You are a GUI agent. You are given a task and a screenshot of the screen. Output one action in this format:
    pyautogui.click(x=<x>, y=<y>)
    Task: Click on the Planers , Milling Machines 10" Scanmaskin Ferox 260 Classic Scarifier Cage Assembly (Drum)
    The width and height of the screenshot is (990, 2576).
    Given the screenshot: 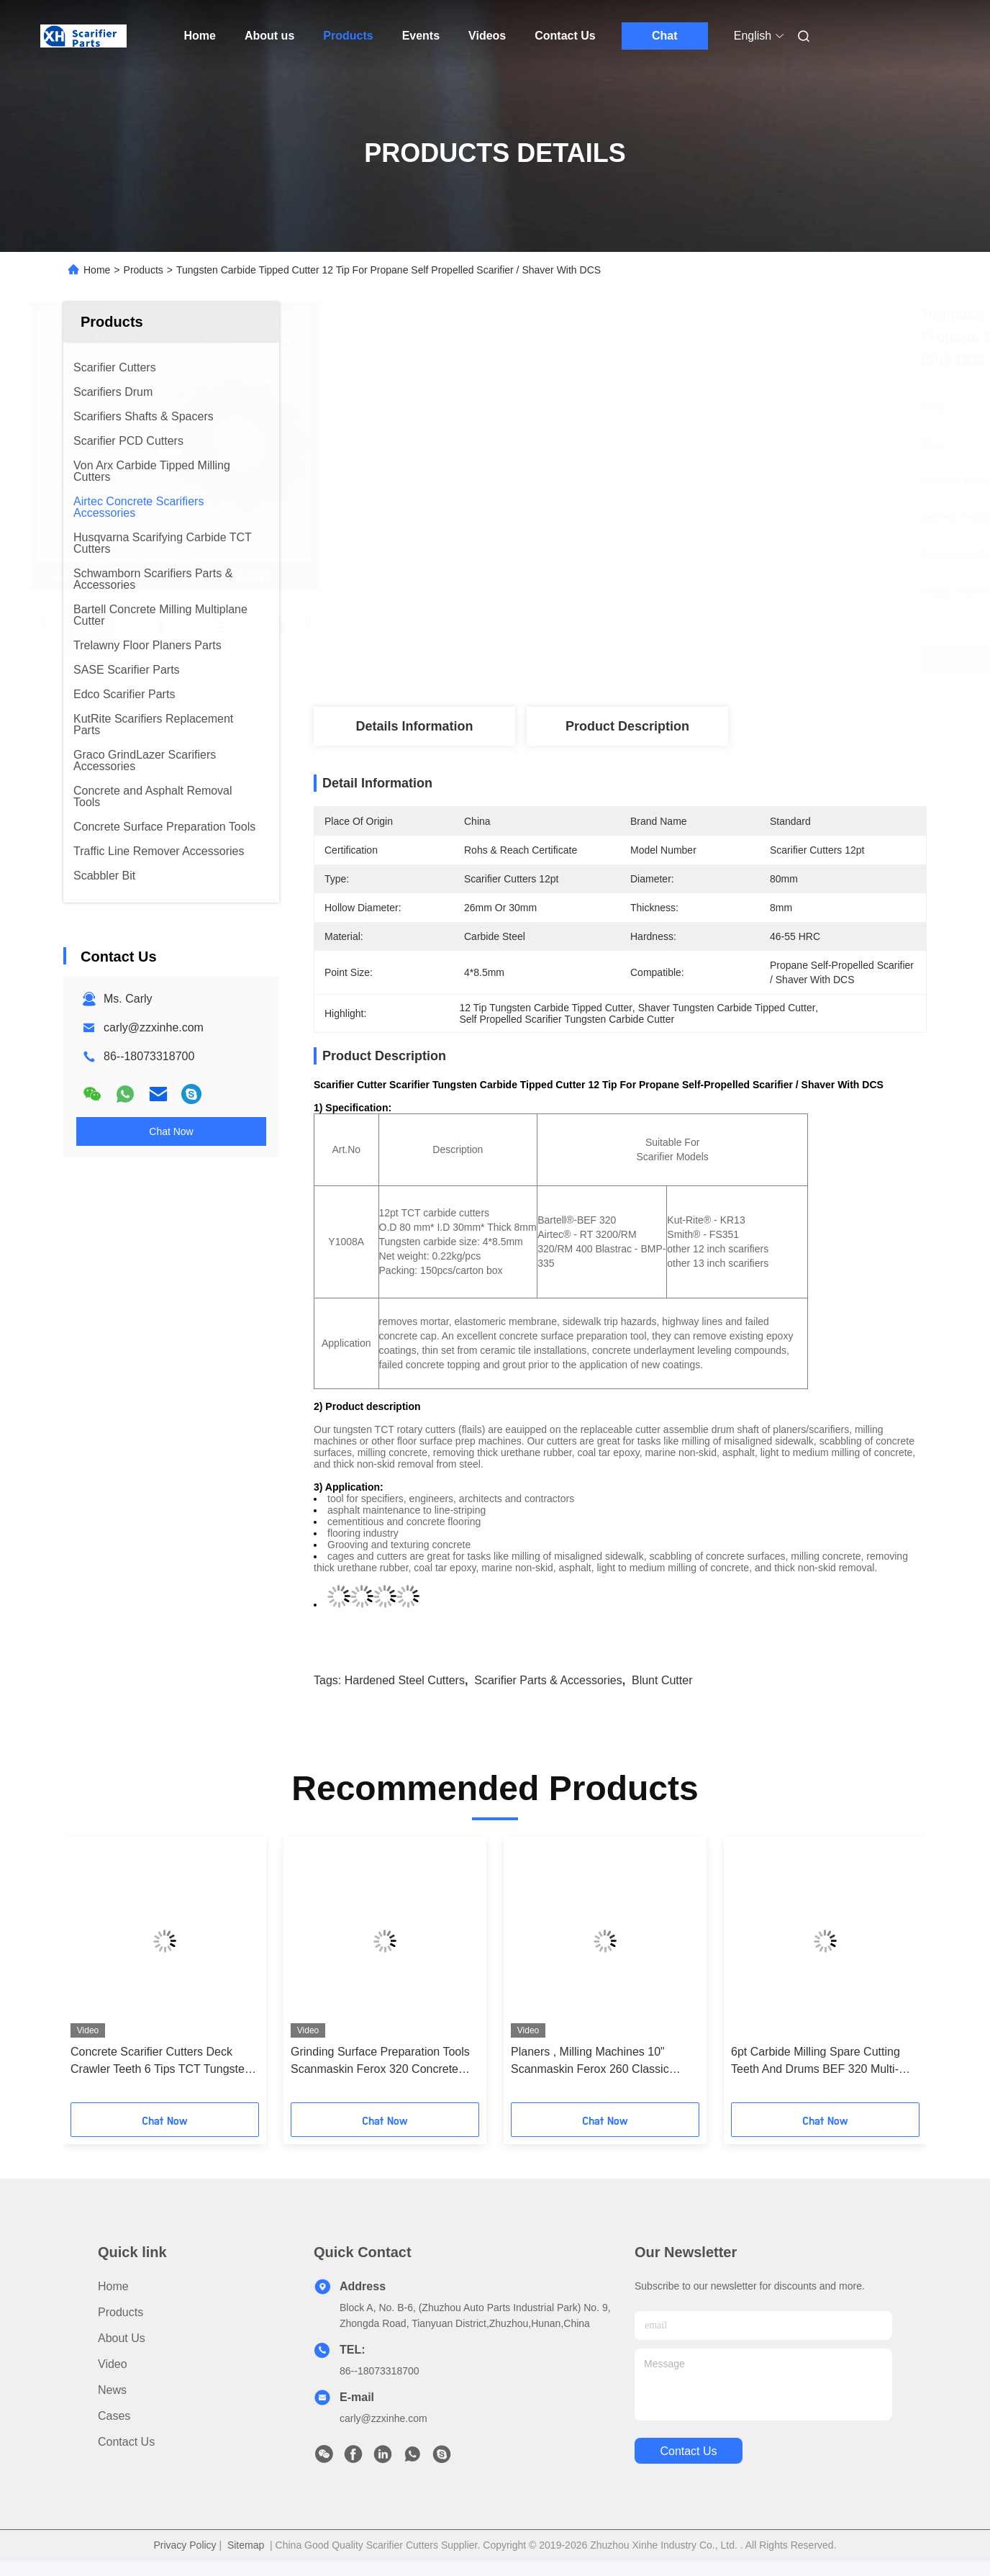 What is the action you would take?
    pyautogui.click(x=593, y=2062)
    